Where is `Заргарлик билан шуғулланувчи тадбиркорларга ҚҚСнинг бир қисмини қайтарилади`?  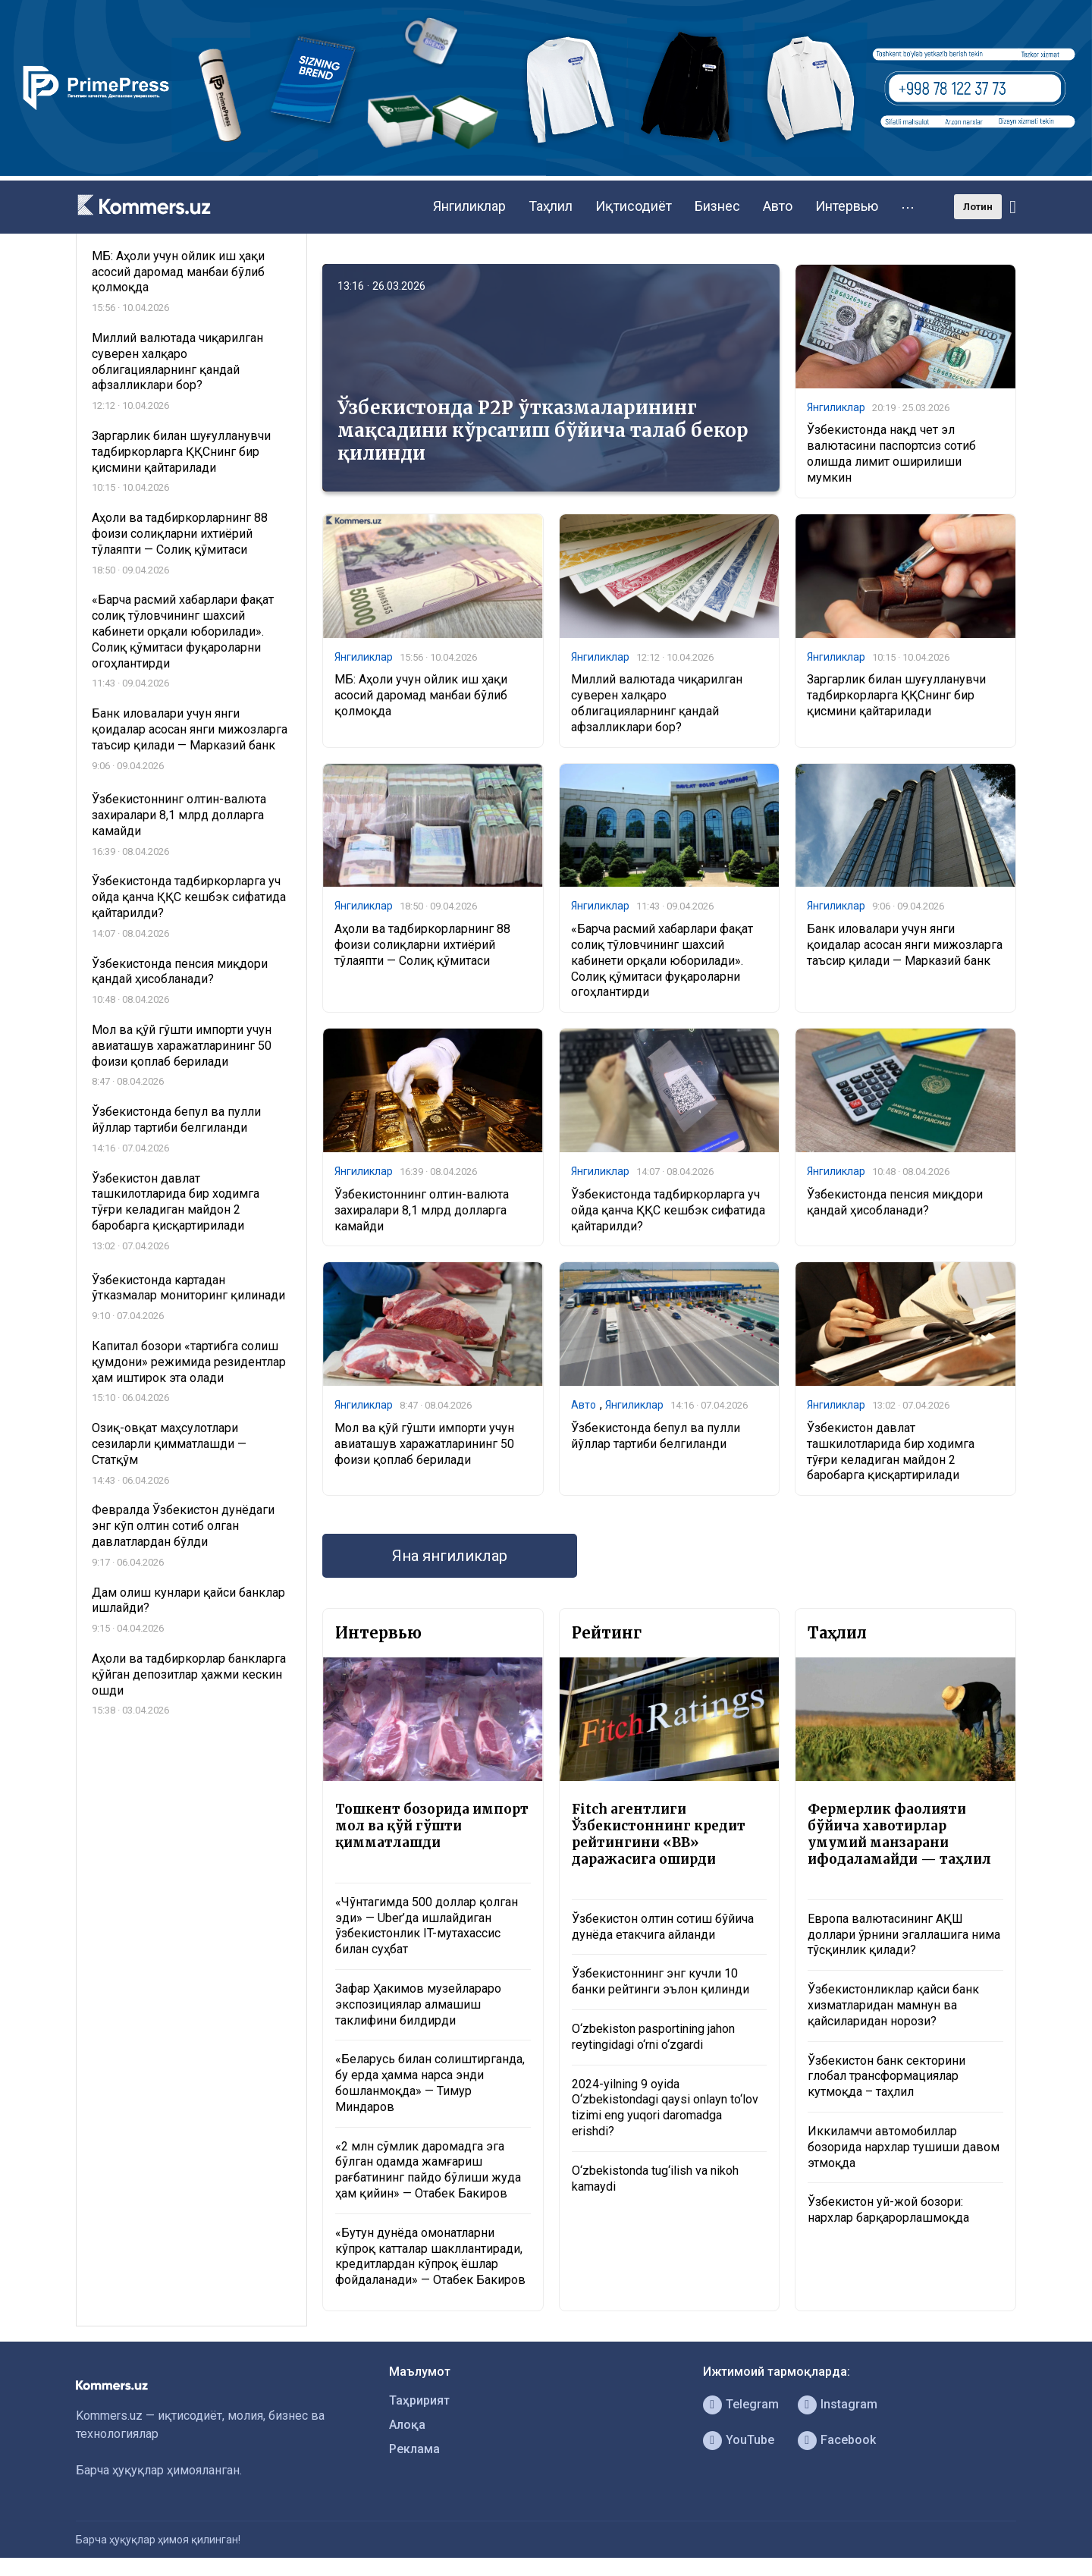
Заргарлик билан шуғулланувчи тадбиркорларга ҚҚСнинг бир қисмини қайтарилади is located at coordinates (896, 695).